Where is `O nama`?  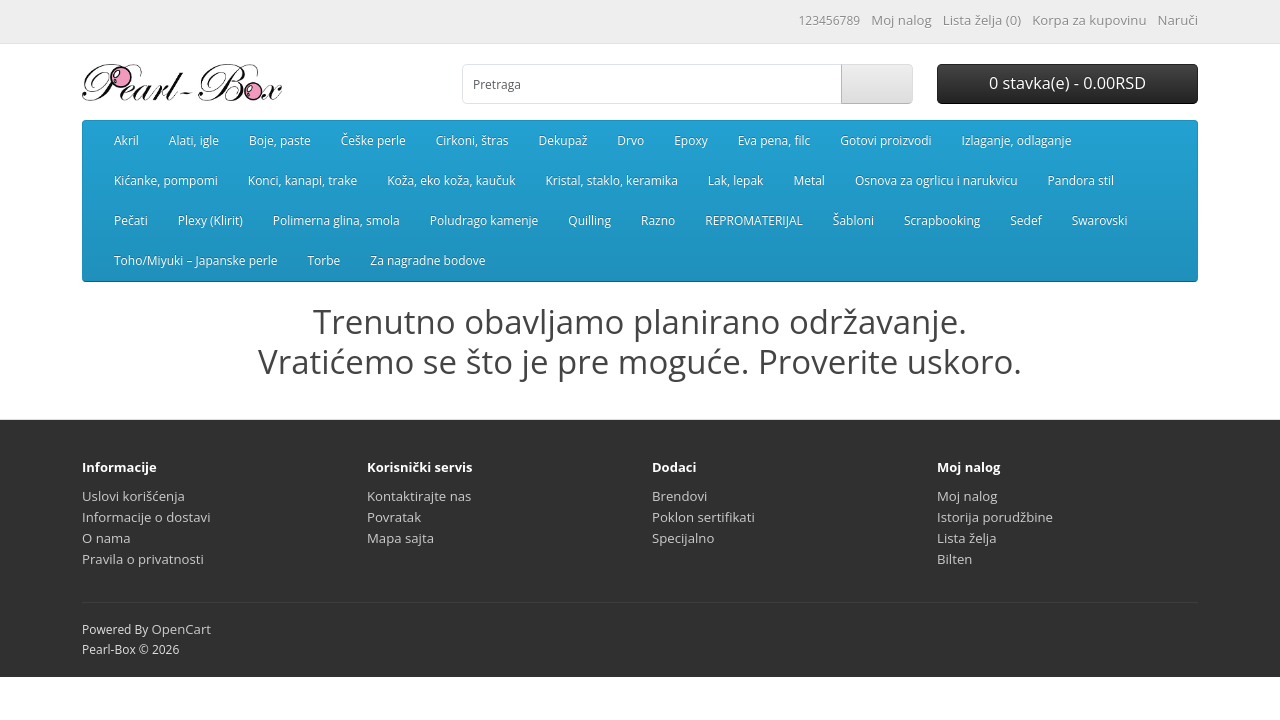
O nama is located at coordinates (106, 538).